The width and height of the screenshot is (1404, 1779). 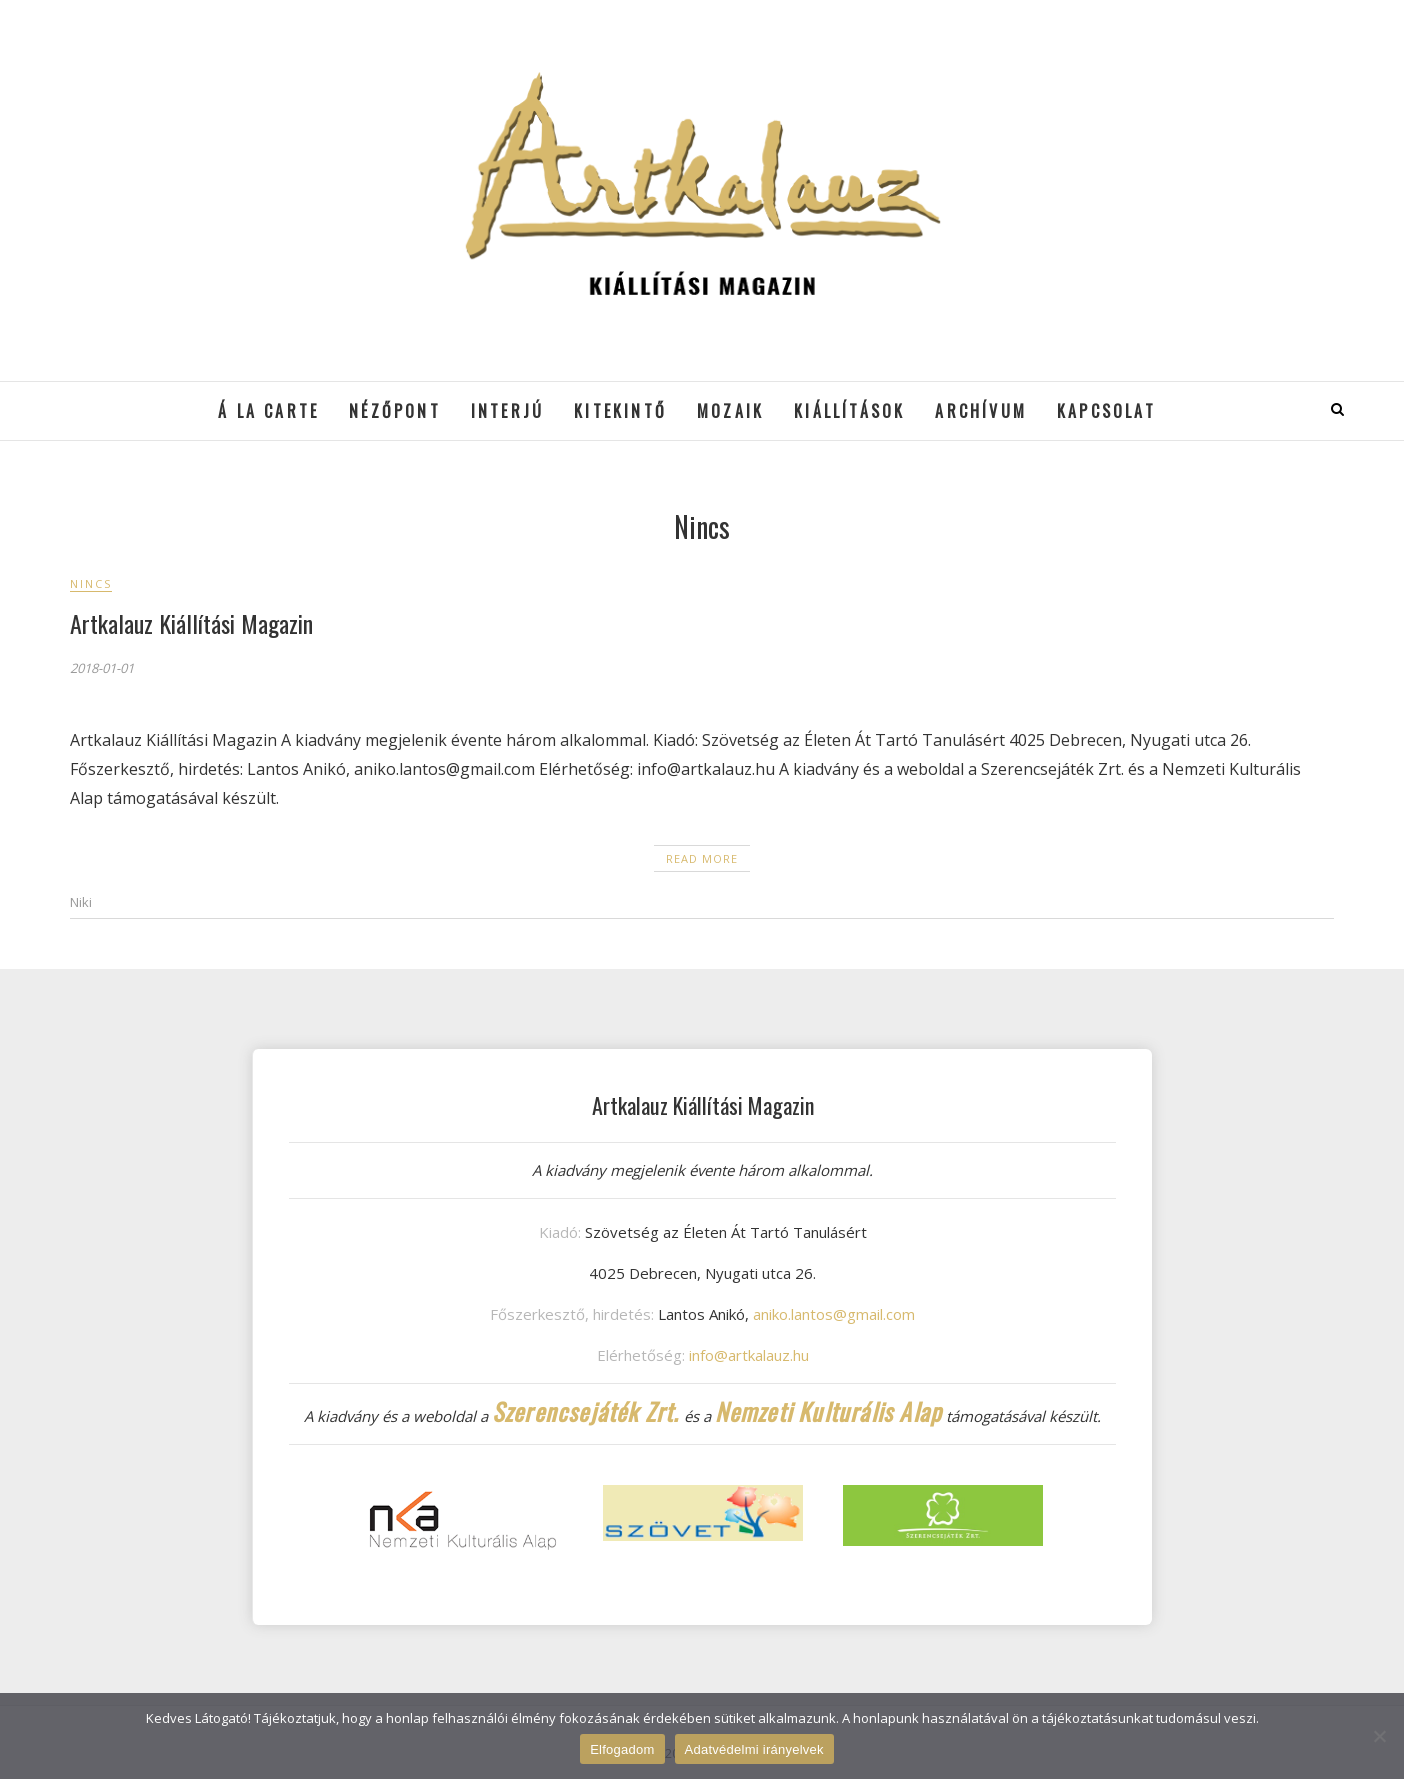 I want to click on á la cARTe, so click(x=268, y=411).